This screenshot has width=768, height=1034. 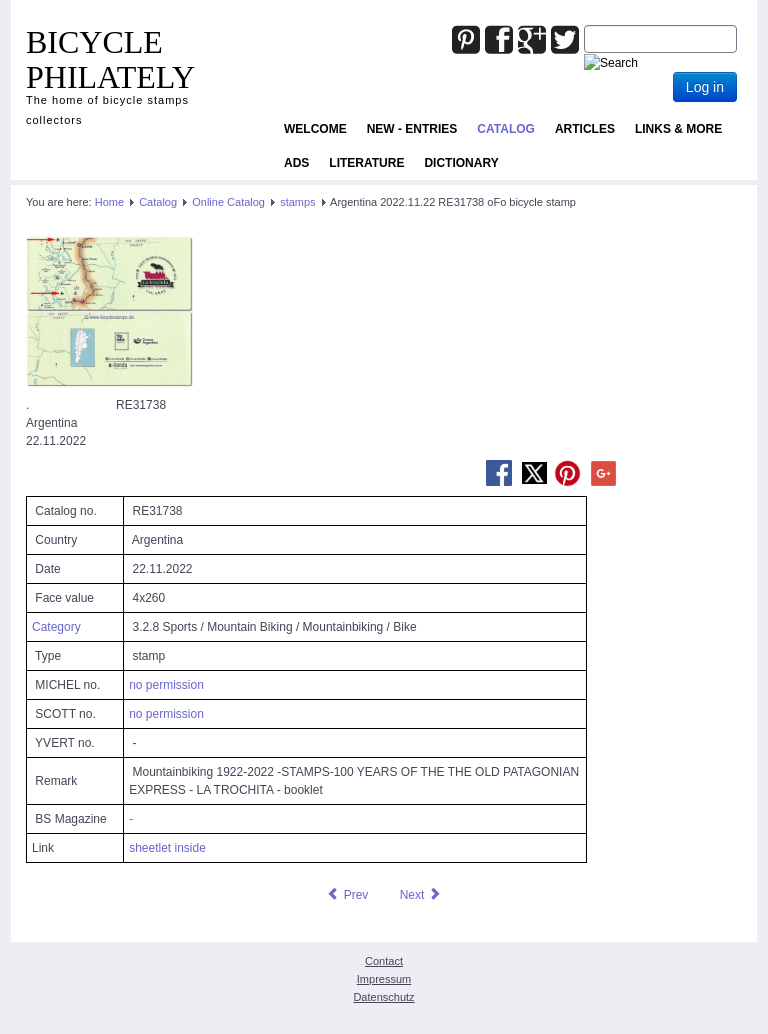 What do you see at coordinates (705, 87) in the screenshot?
I see `Log in` at bounding box center [705, 87].